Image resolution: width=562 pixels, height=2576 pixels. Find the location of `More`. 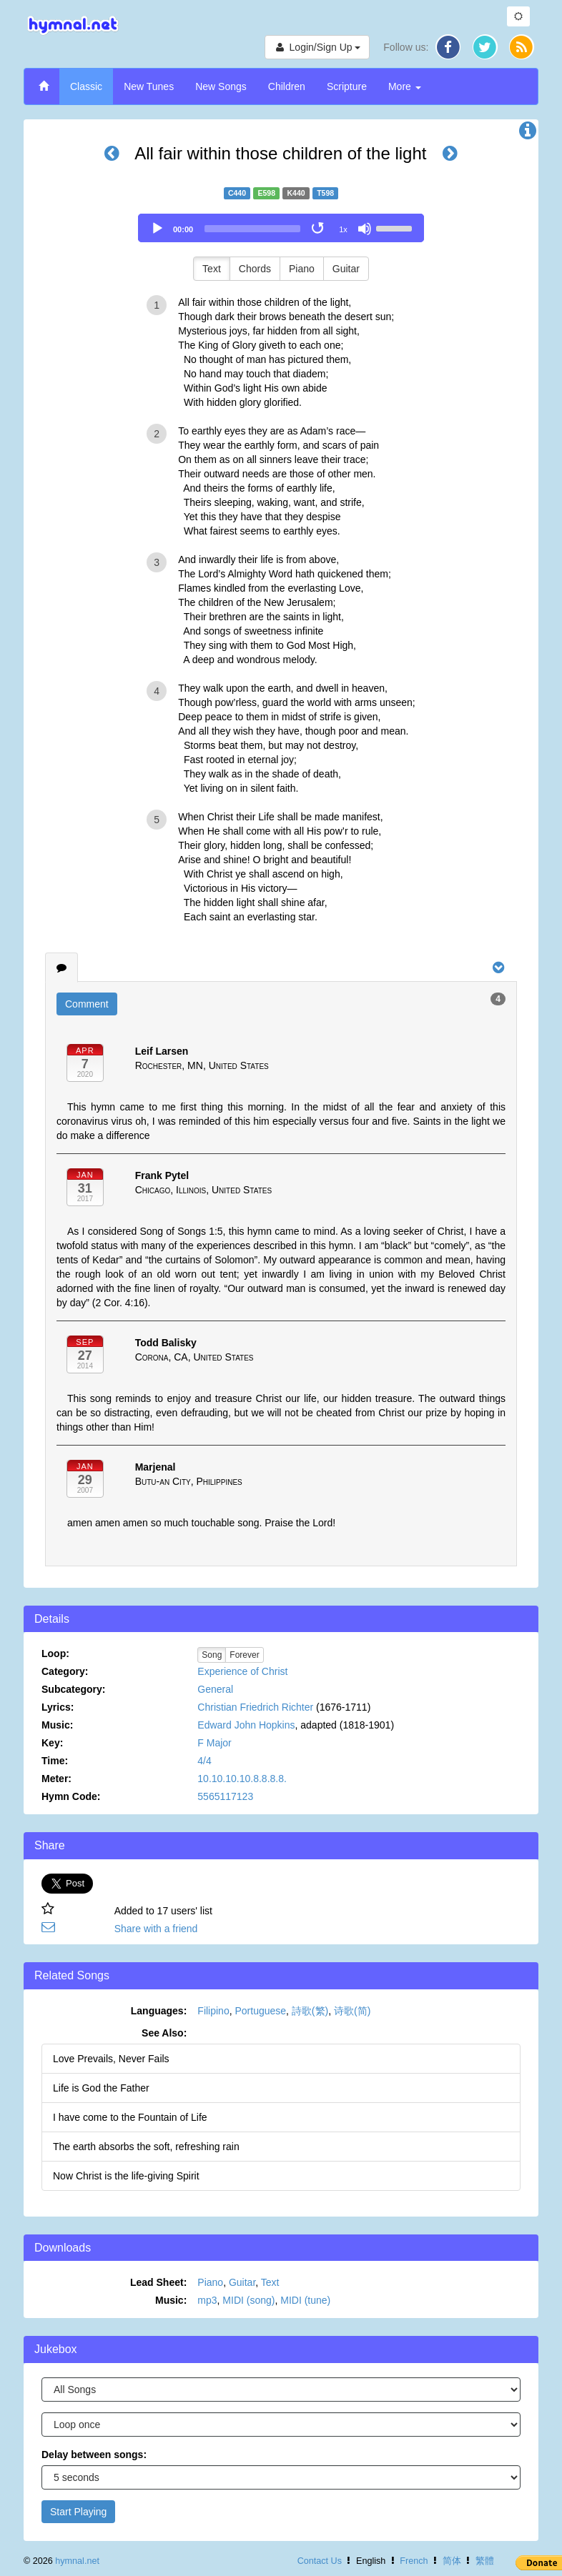

More is located at coordinates (404, 86).